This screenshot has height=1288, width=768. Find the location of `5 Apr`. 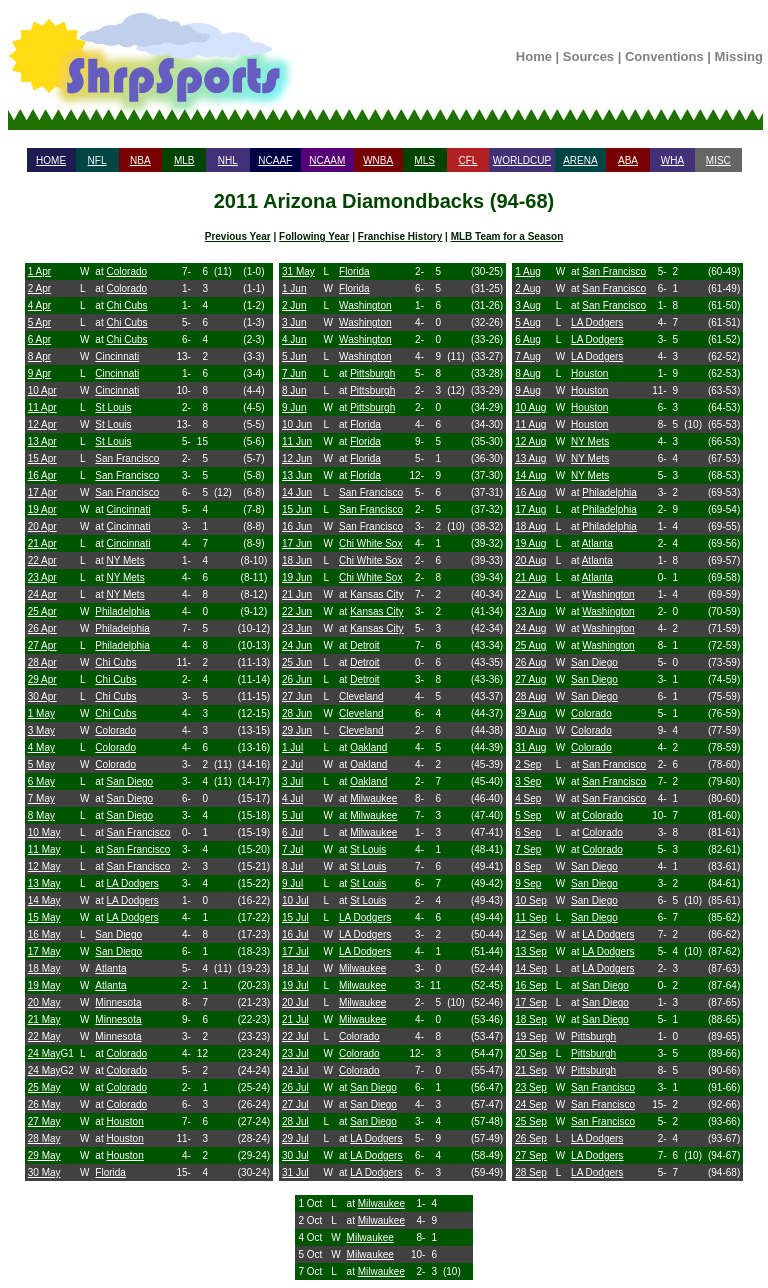

5 Apr is located at coordinates (39, 322).